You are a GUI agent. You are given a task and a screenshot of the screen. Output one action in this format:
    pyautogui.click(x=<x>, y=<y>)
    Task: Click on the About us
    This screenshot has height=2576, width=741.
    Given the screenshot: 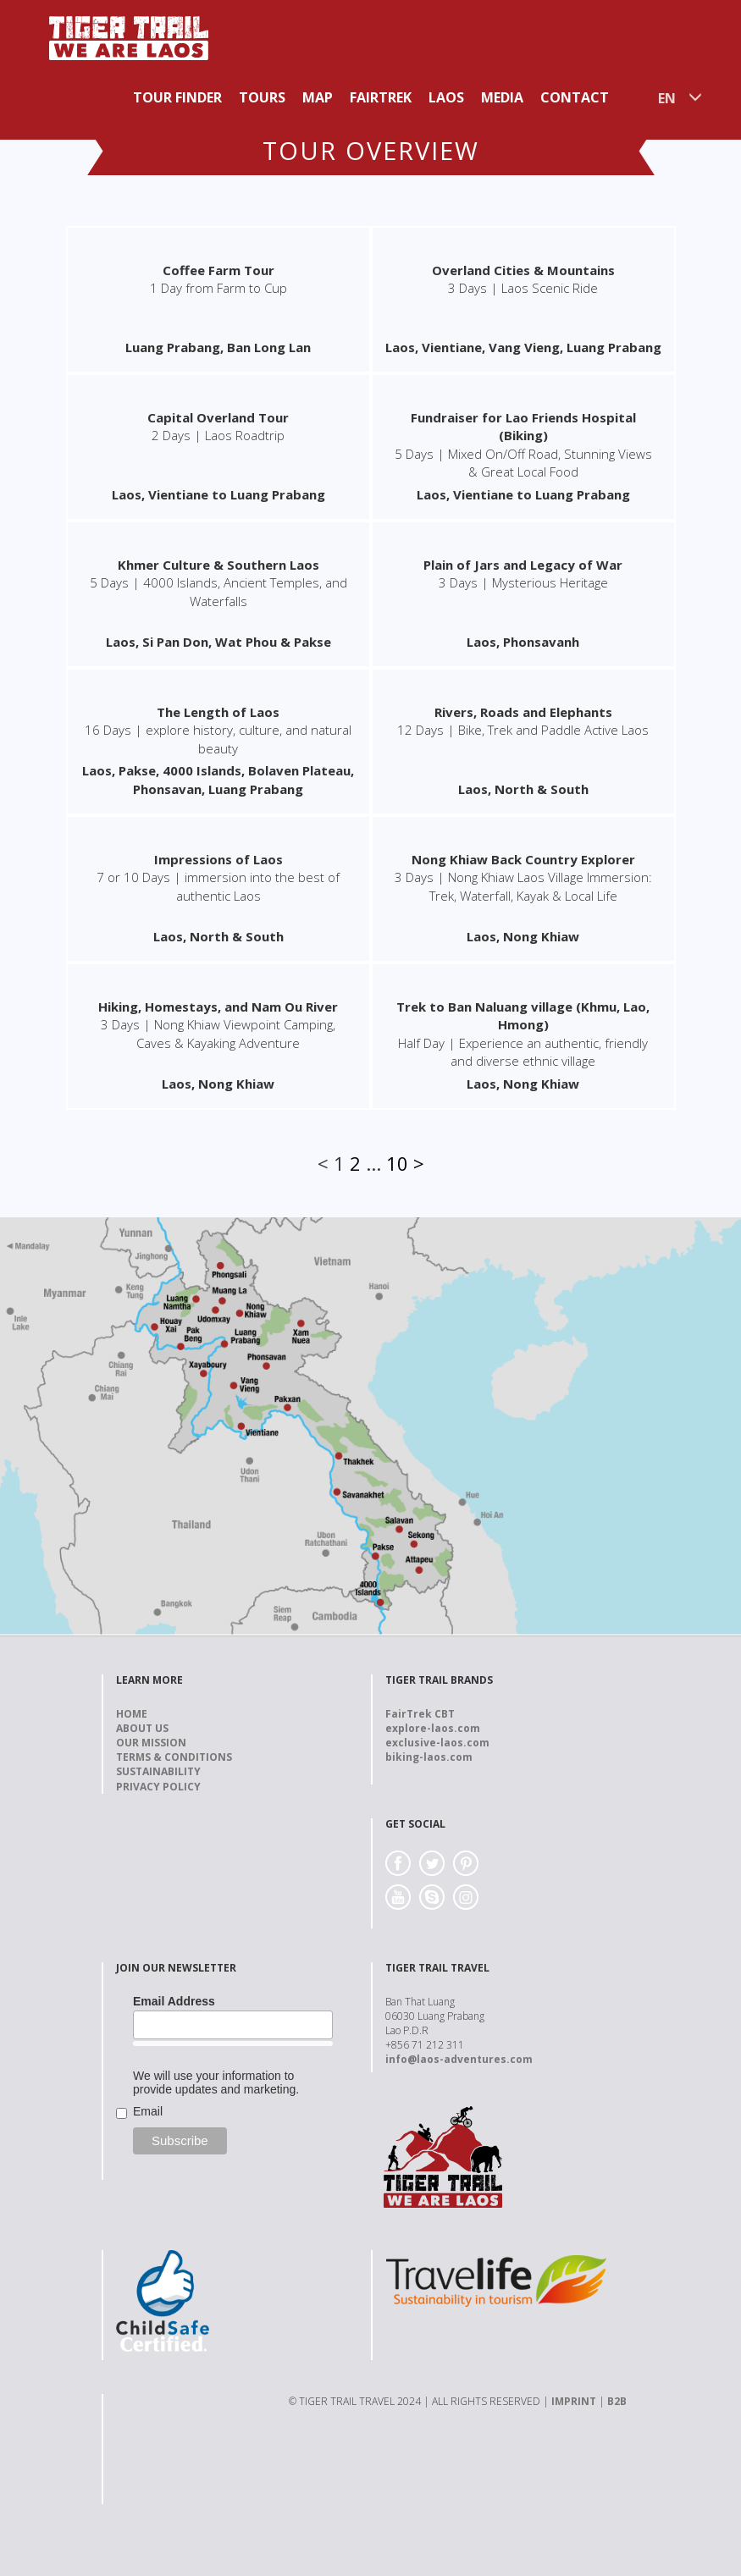 What is the action you would take?
    pyautogui.click(x=142, y=1728)
    